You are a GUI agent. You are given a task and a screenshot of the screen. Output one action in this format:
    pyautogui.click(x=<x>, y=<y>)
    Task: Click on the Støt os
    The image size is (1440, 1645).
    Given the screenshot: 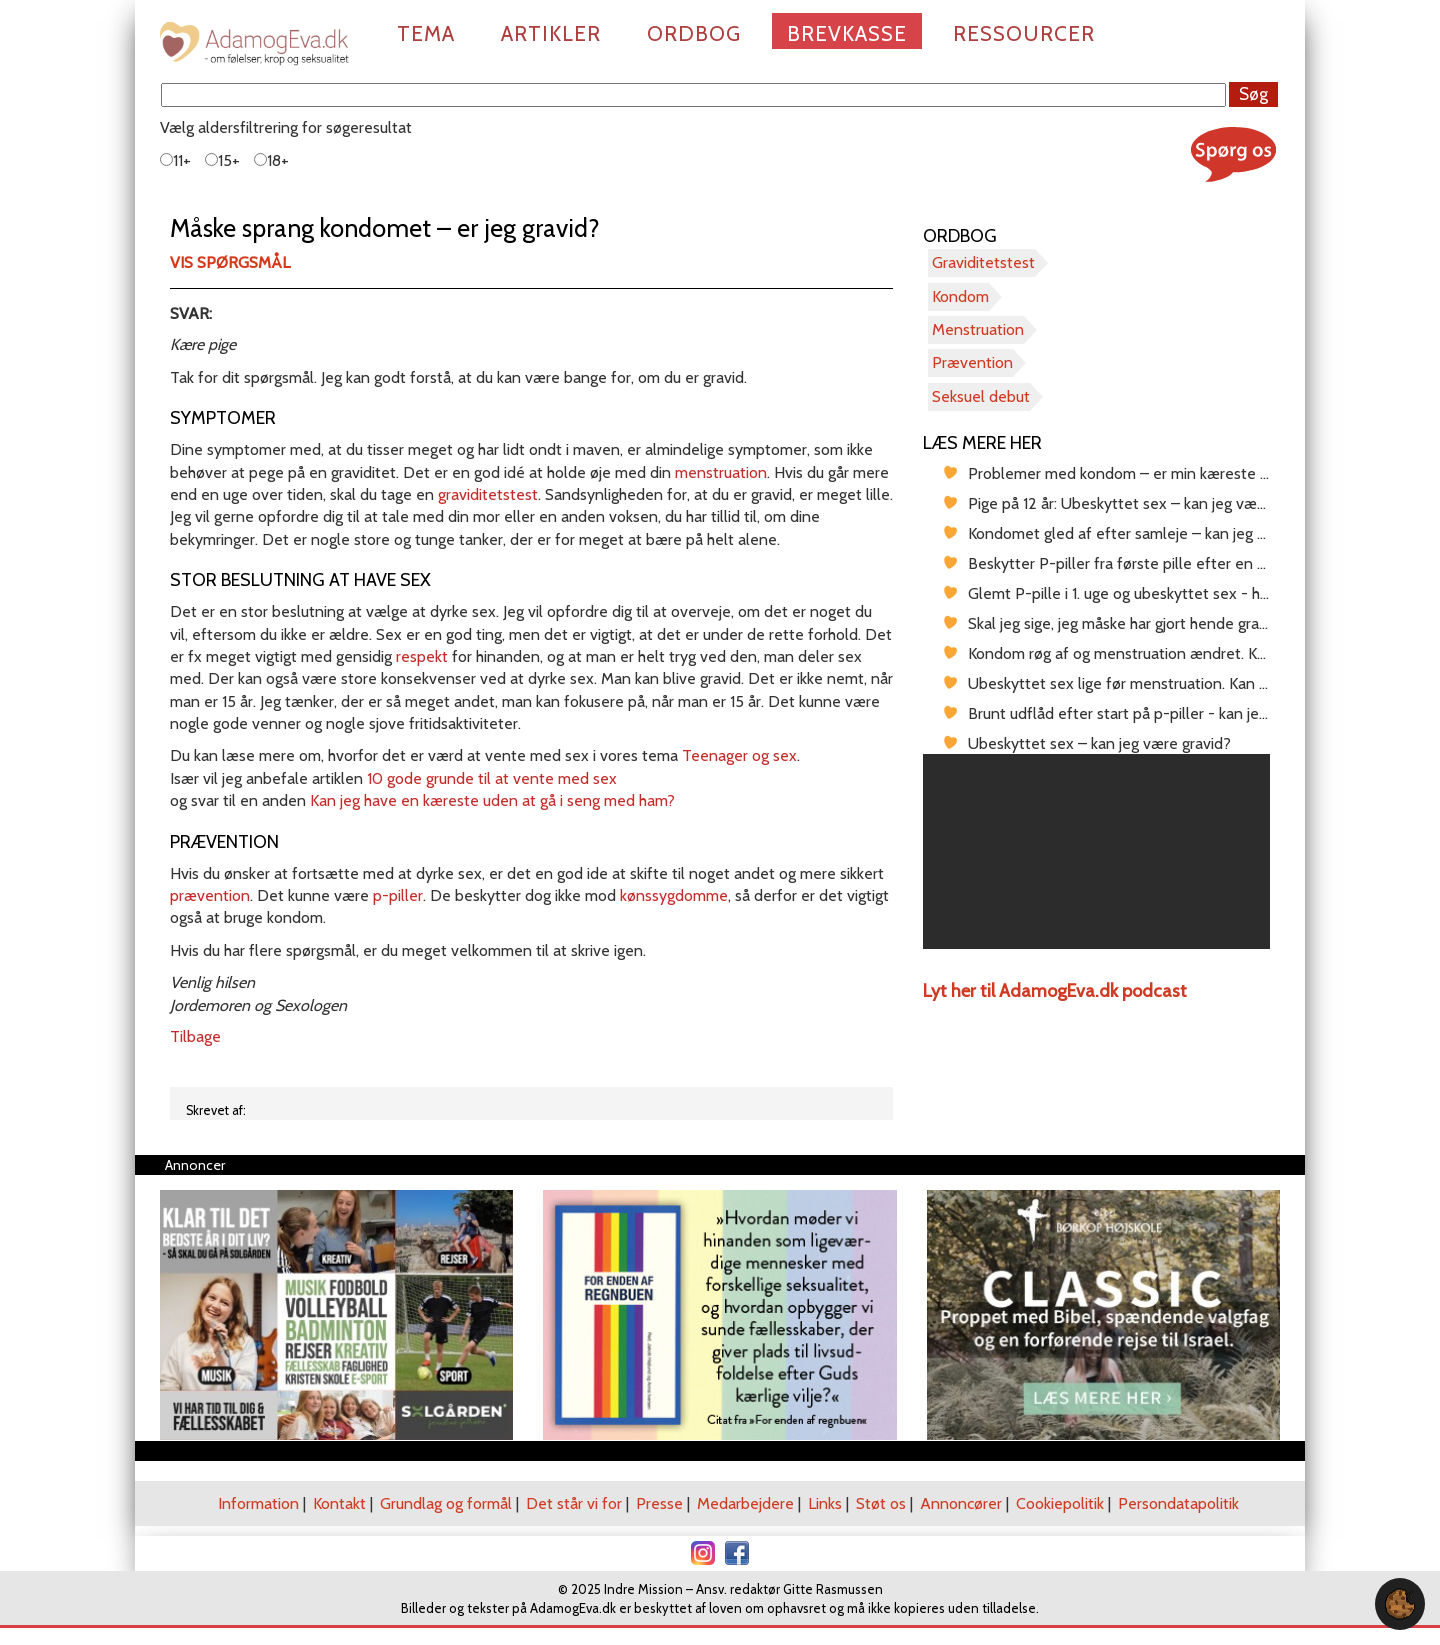 What is the action you would take?
    pyautogui.click(x=881, y=1503)
    